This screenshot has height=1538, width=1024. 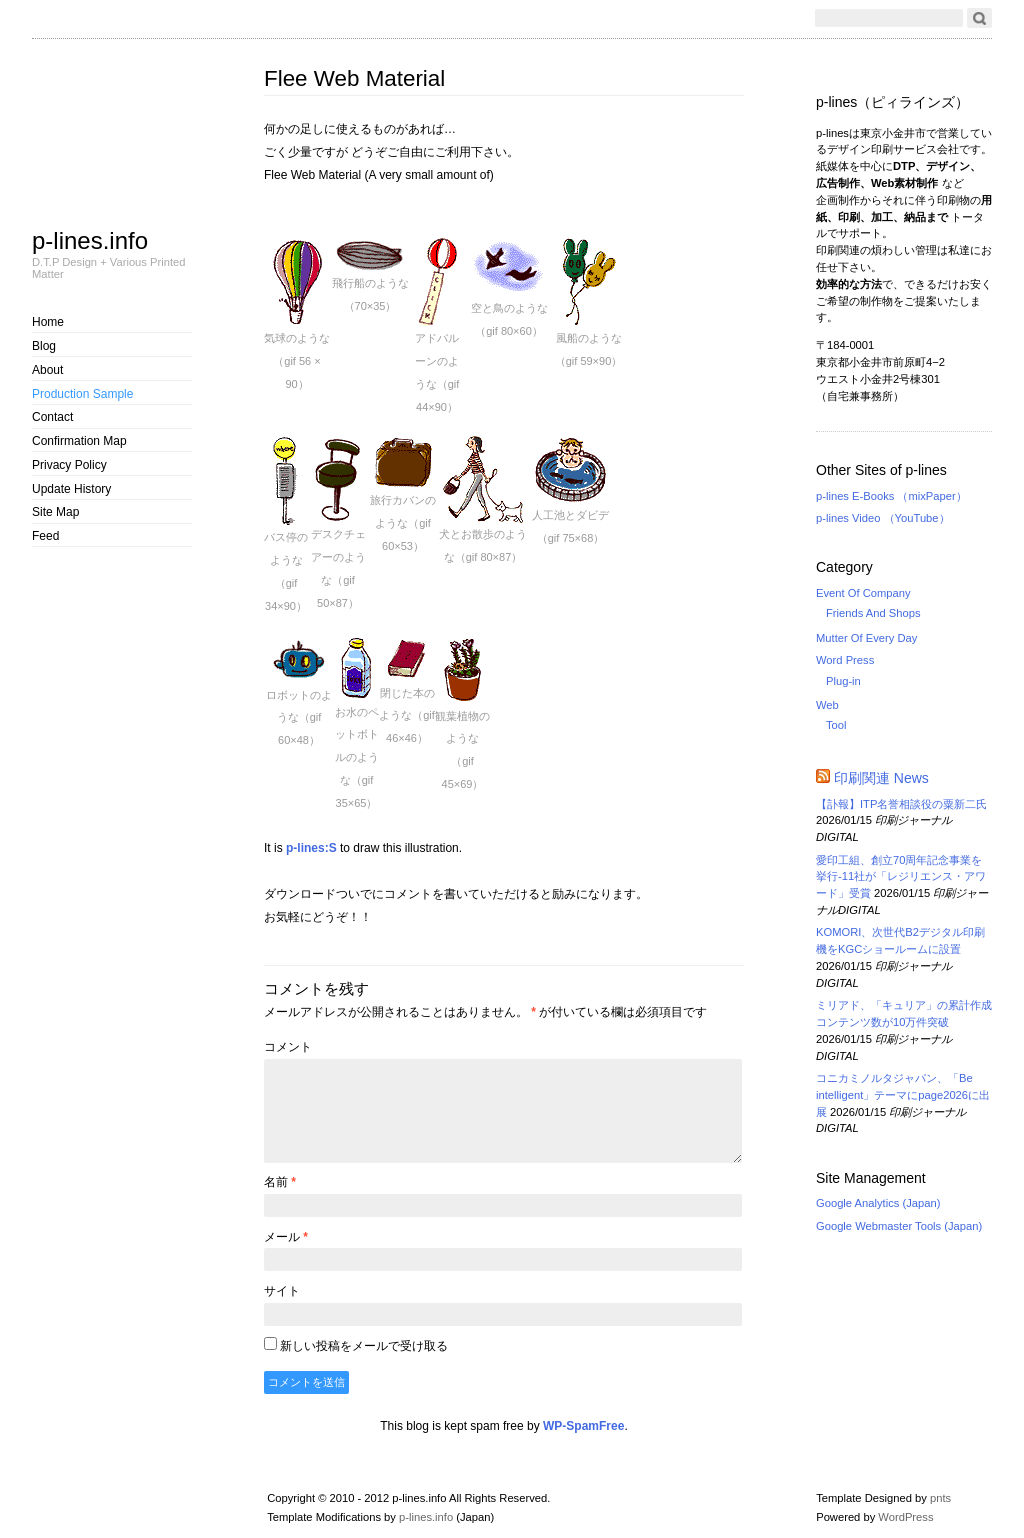 What do you see at coordinates (899, 1226) in the screenshot?
I see `Google Webmaster Tools (Japan)` at bounding box center [899, 1226].